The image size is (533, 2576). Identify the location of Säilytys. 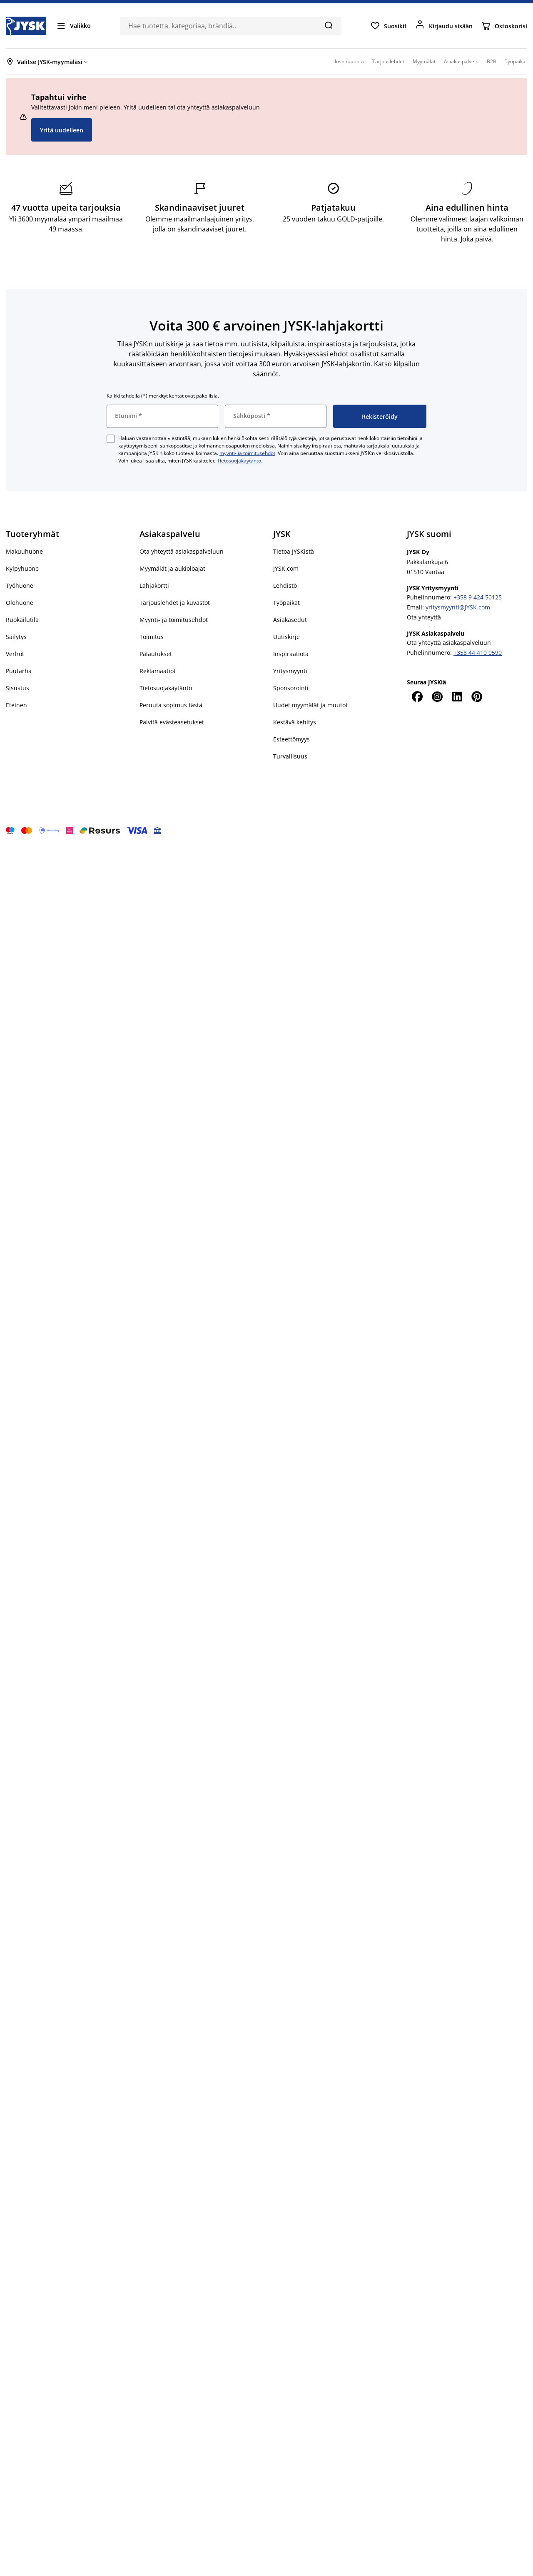
(16, 637).